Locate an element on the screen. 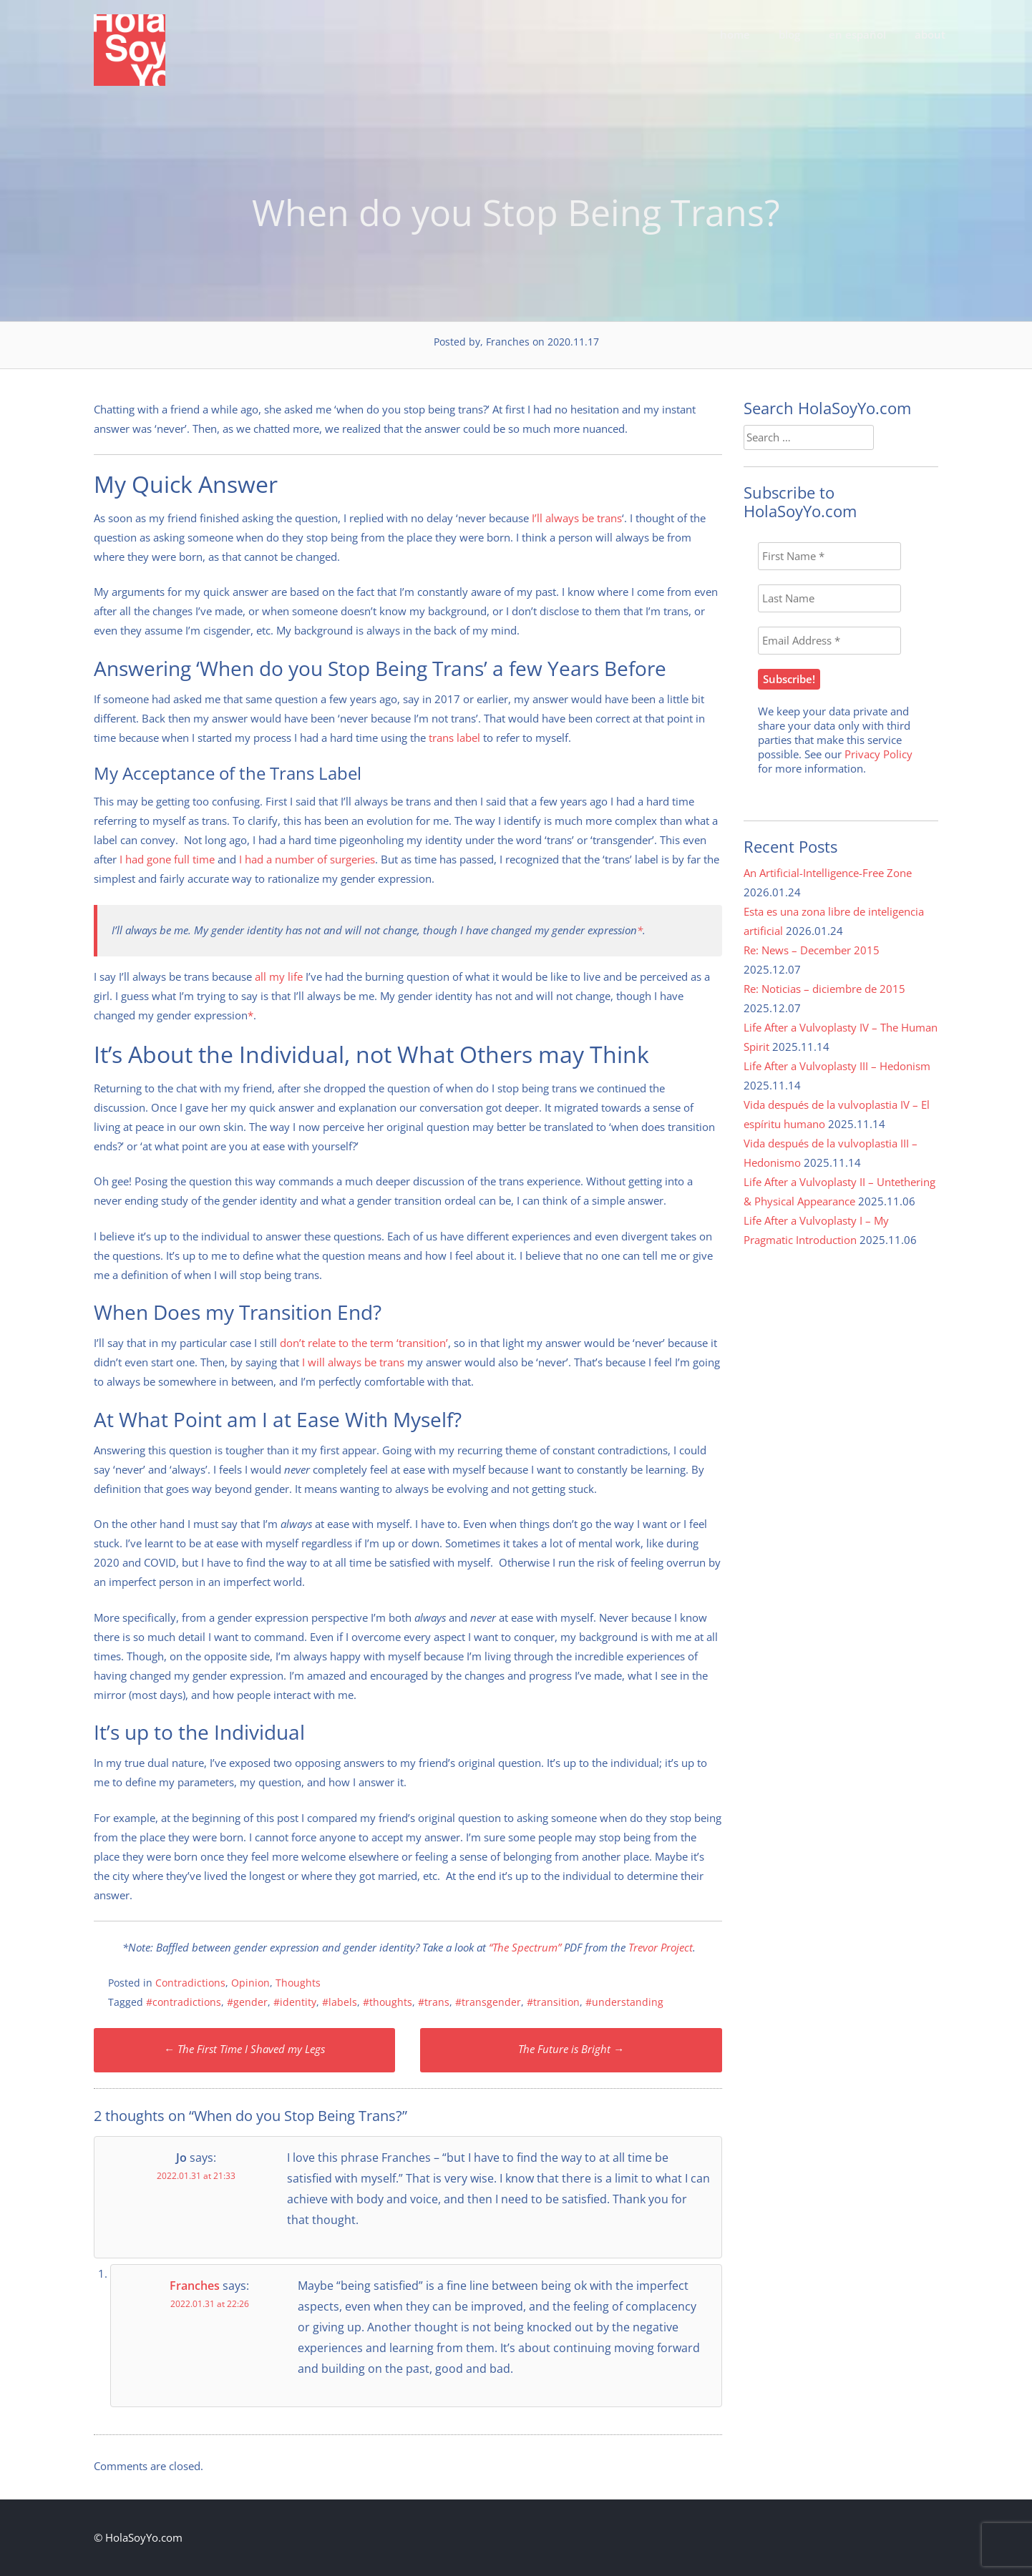  home is located at coordinates (735, 34).